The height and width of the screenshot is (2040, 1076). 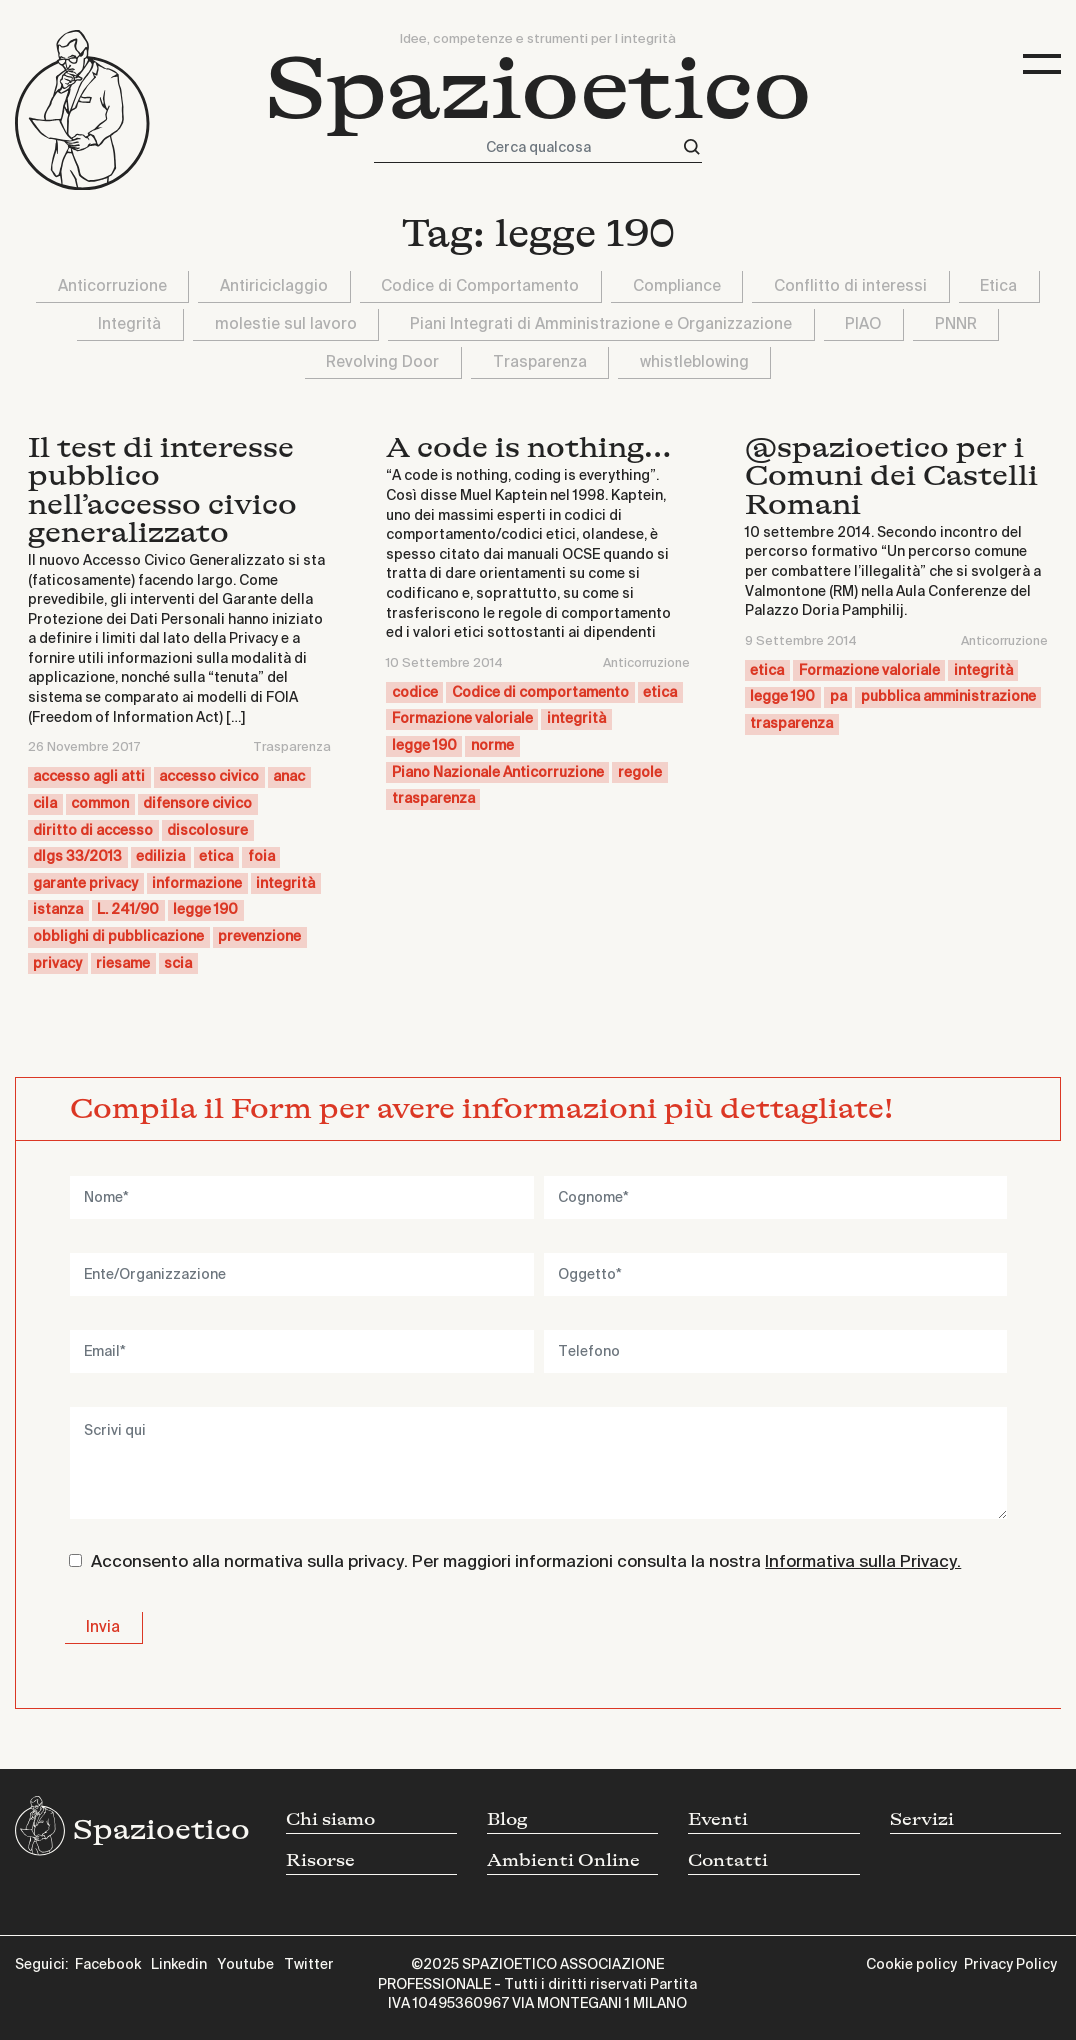 I want to click on PIAO, so click(x=863, y=324).